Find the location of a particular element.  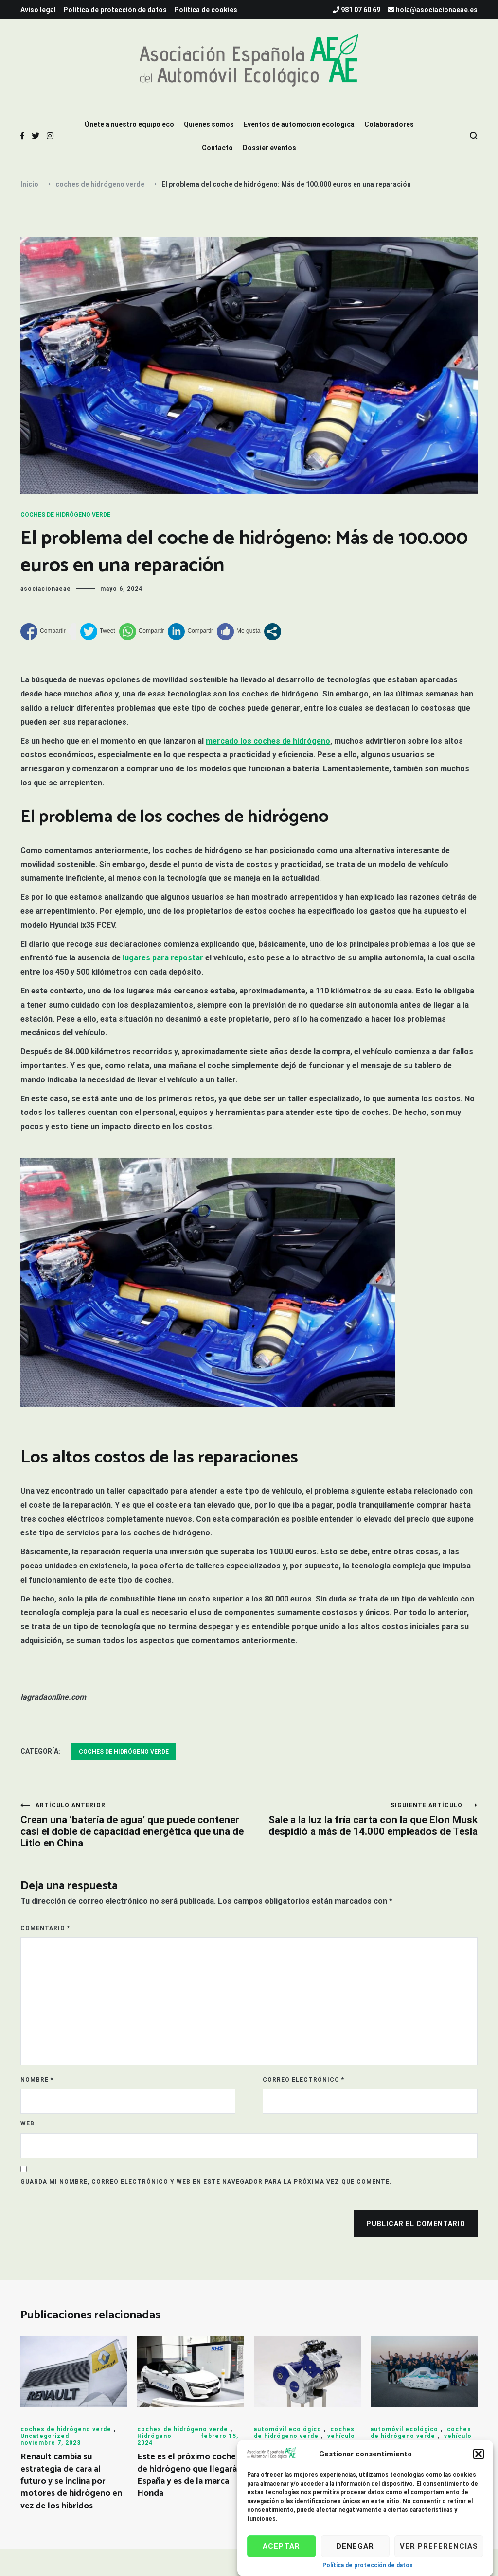

Nombre is located at coordinates (36, 2079).